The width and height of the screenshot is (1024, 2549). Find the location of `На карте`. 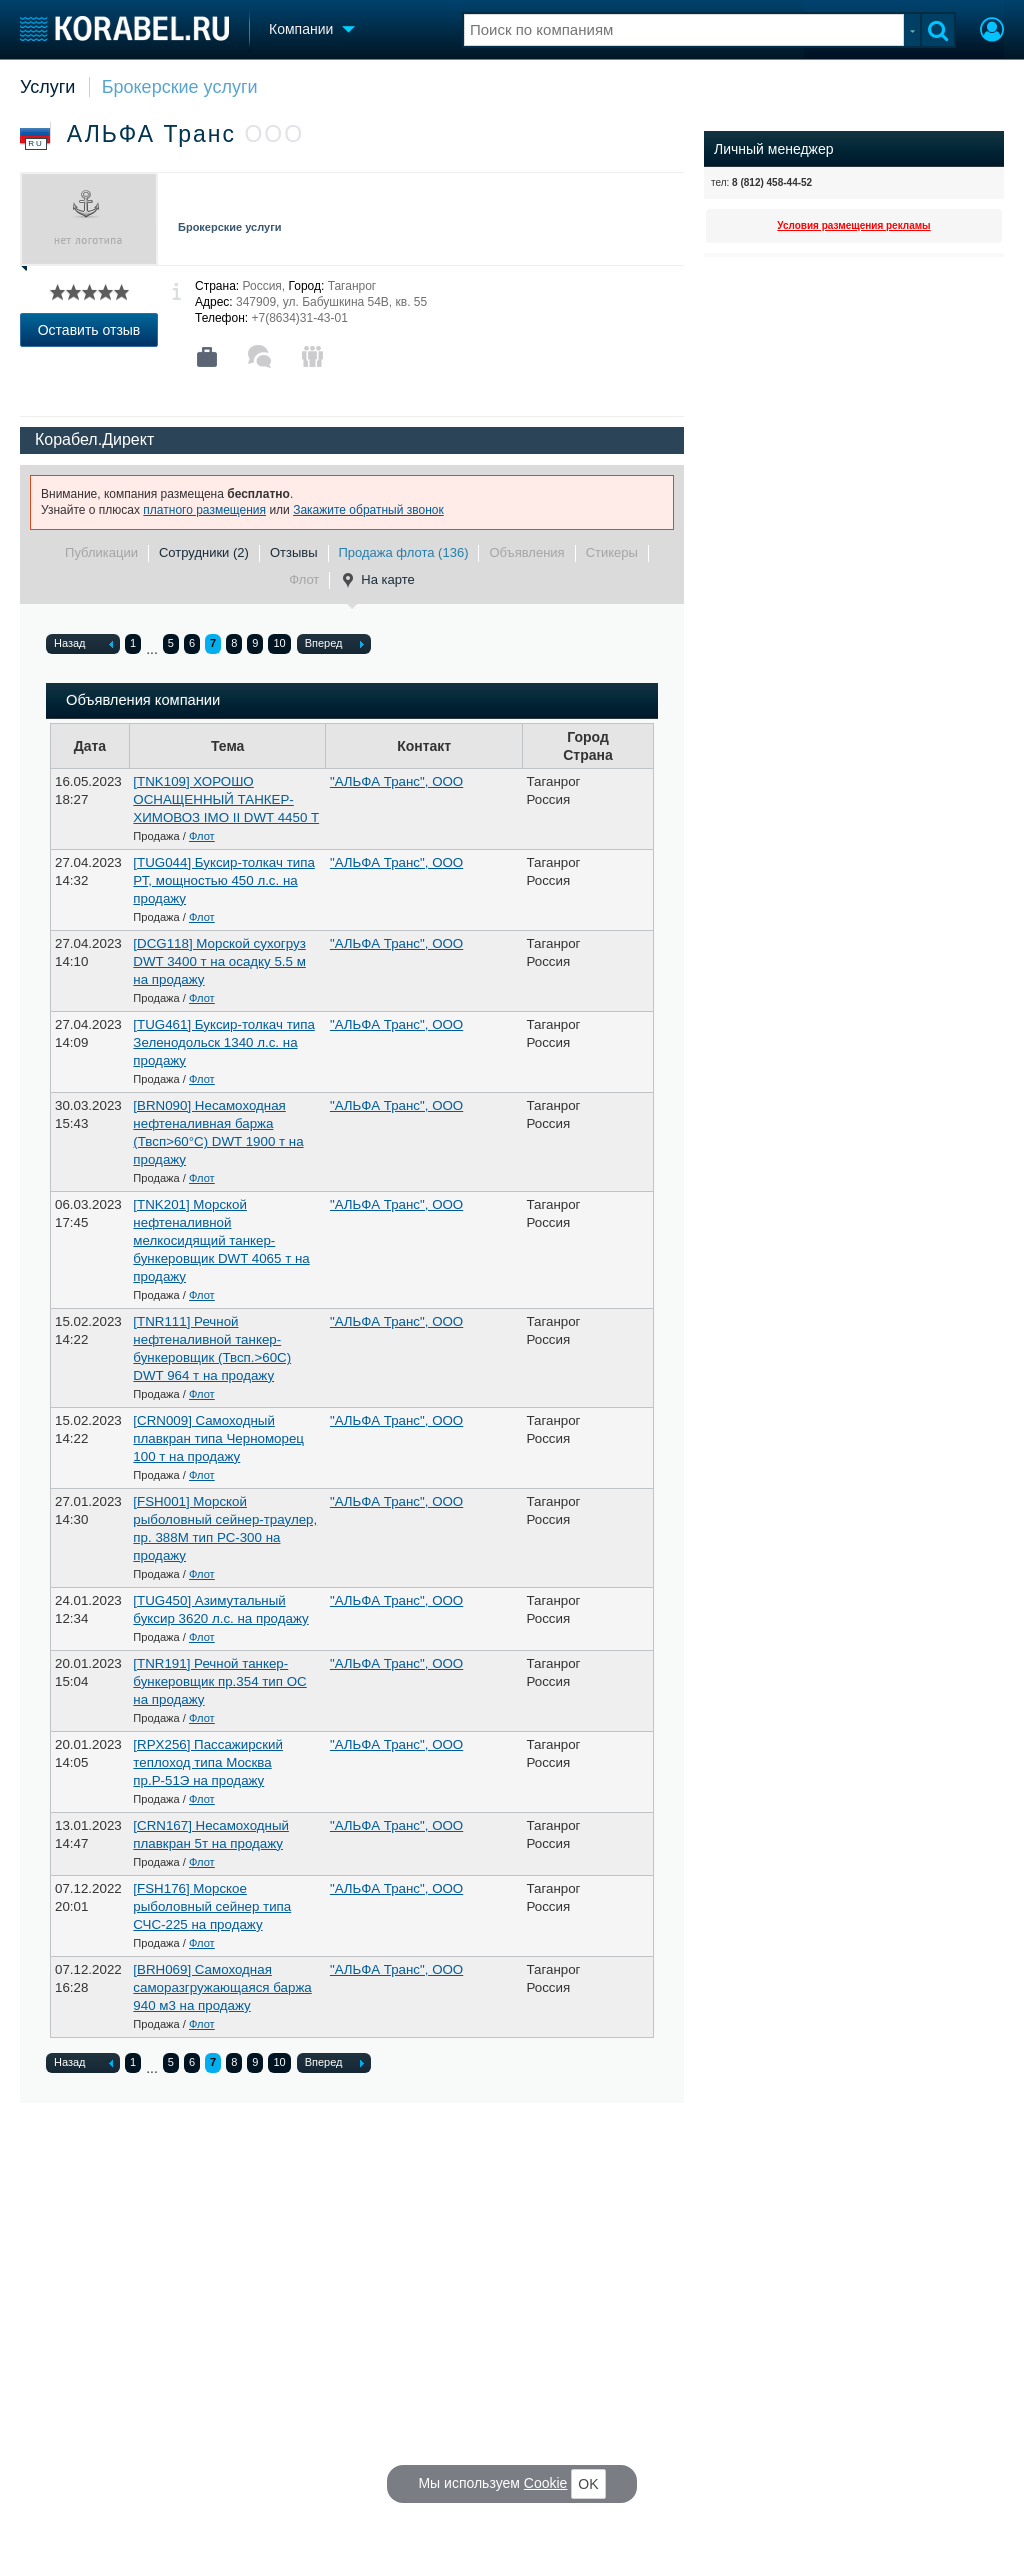

На карте is located at coordinates (377, 580).